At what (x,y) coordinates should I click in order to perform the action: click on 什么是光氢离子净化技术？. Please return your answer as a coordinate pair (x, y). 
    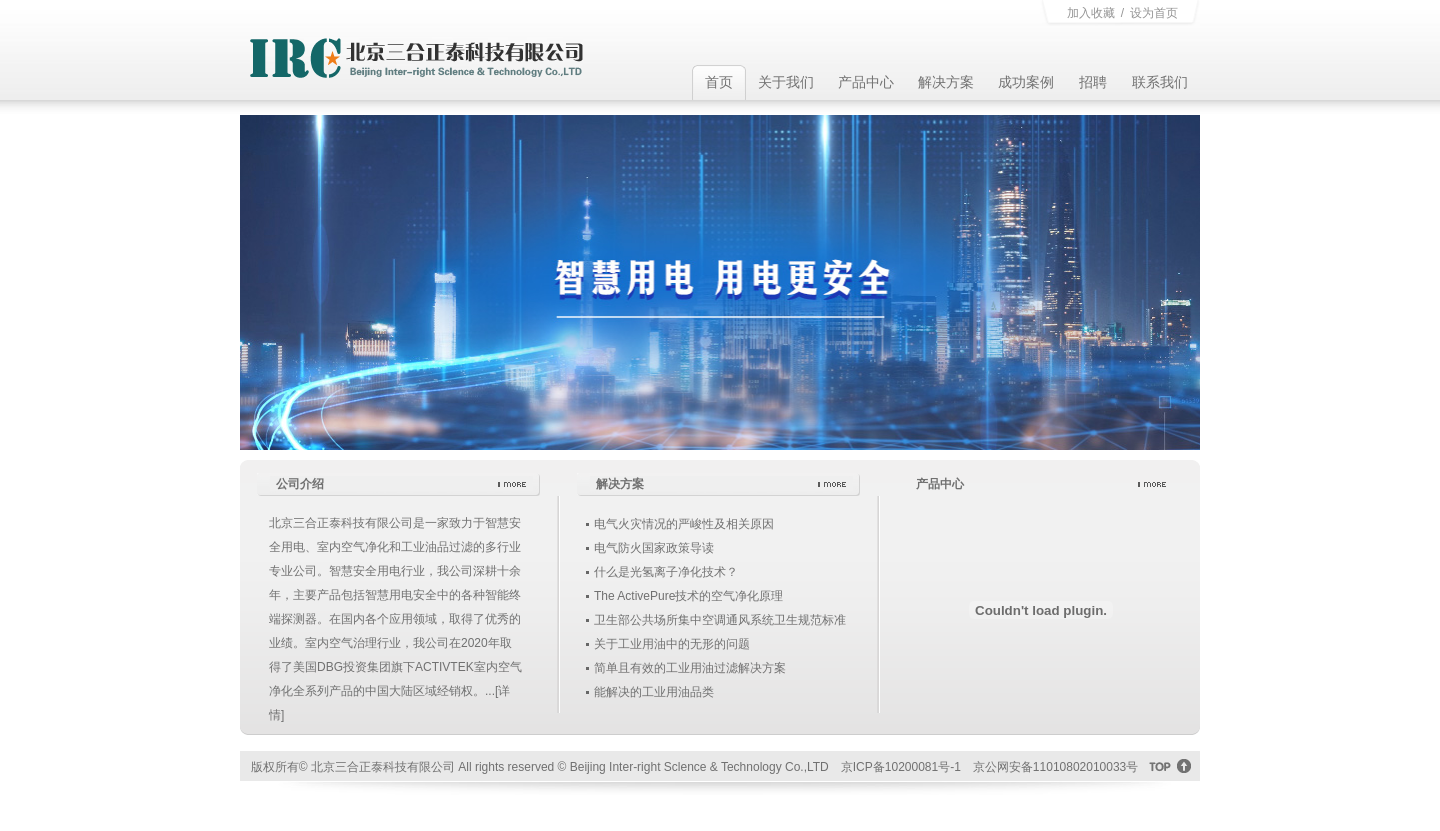
    Looking at the image, I should click on (666, 572).